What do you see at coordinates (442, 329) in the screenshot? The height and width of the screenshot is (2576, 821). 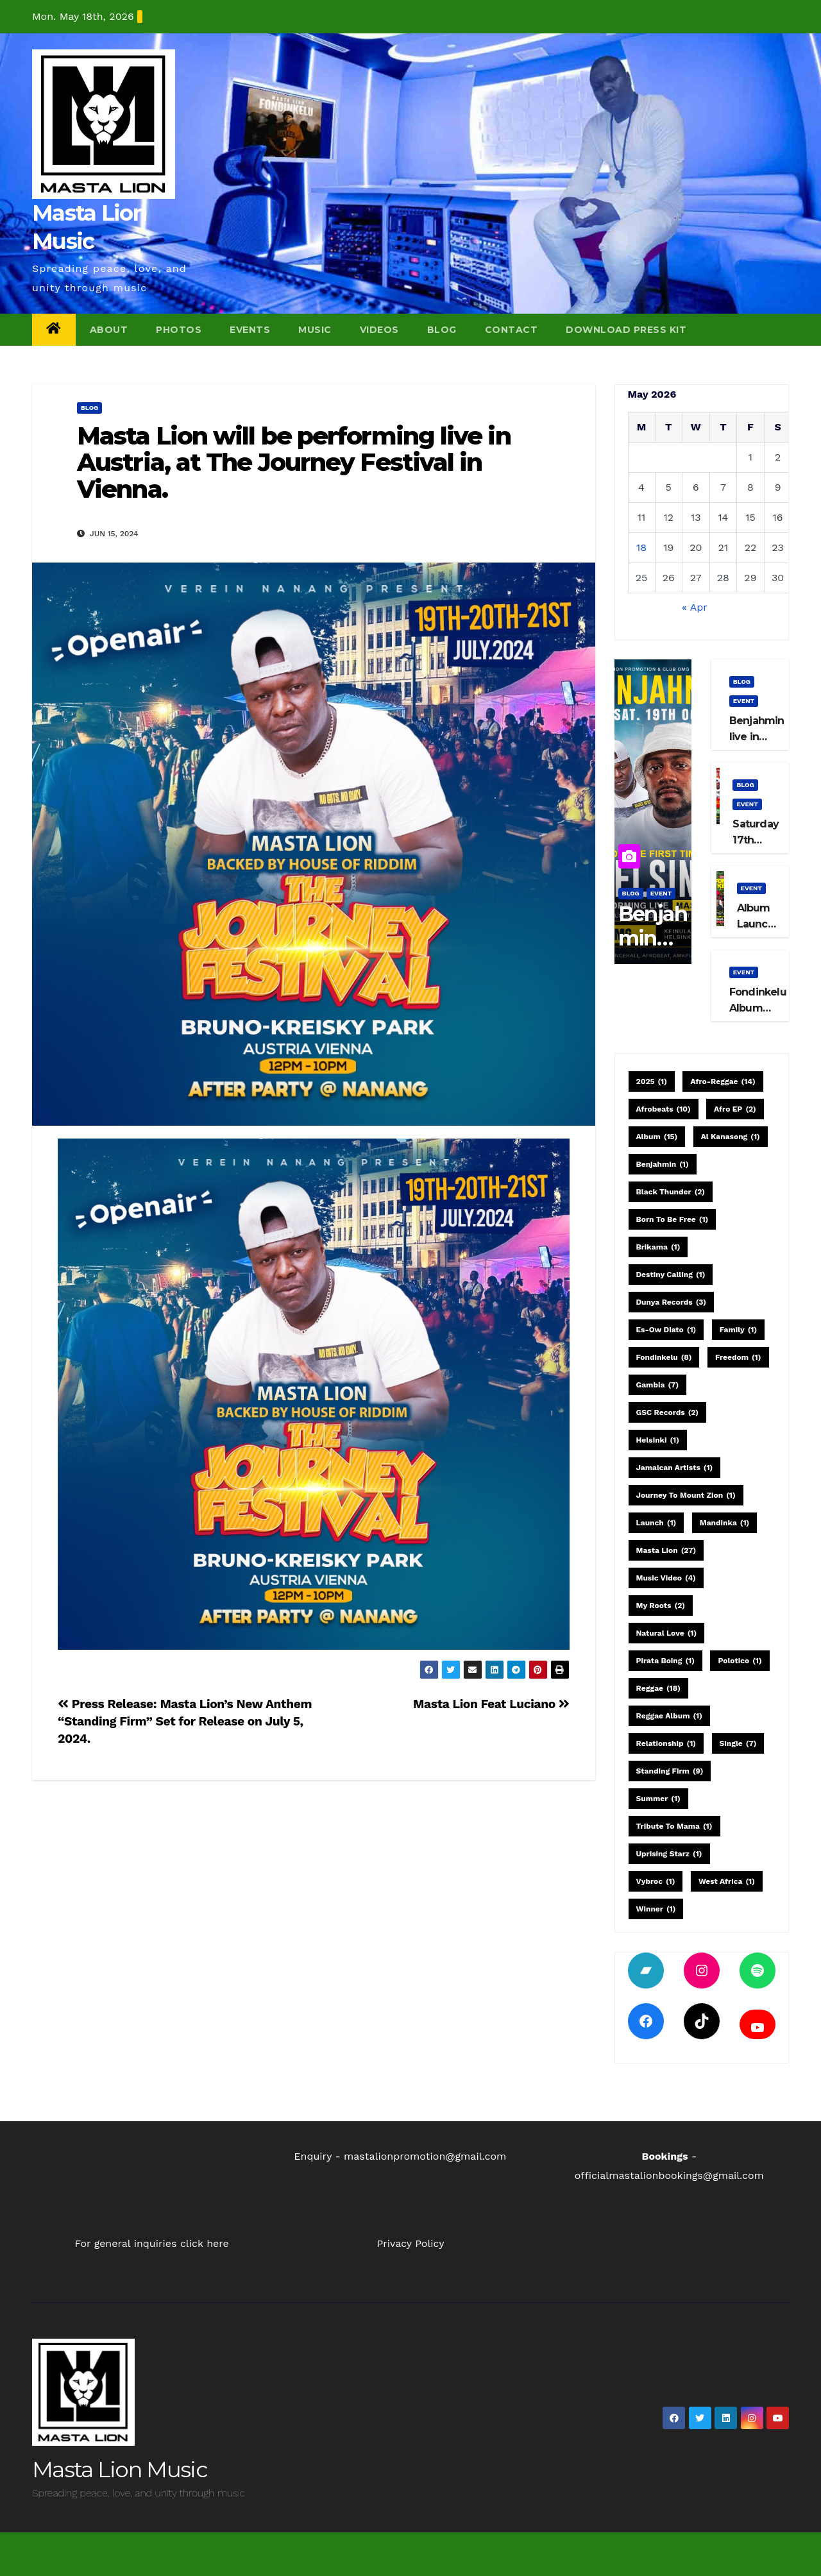 I see `Blog` at bounding box center [442, 329].